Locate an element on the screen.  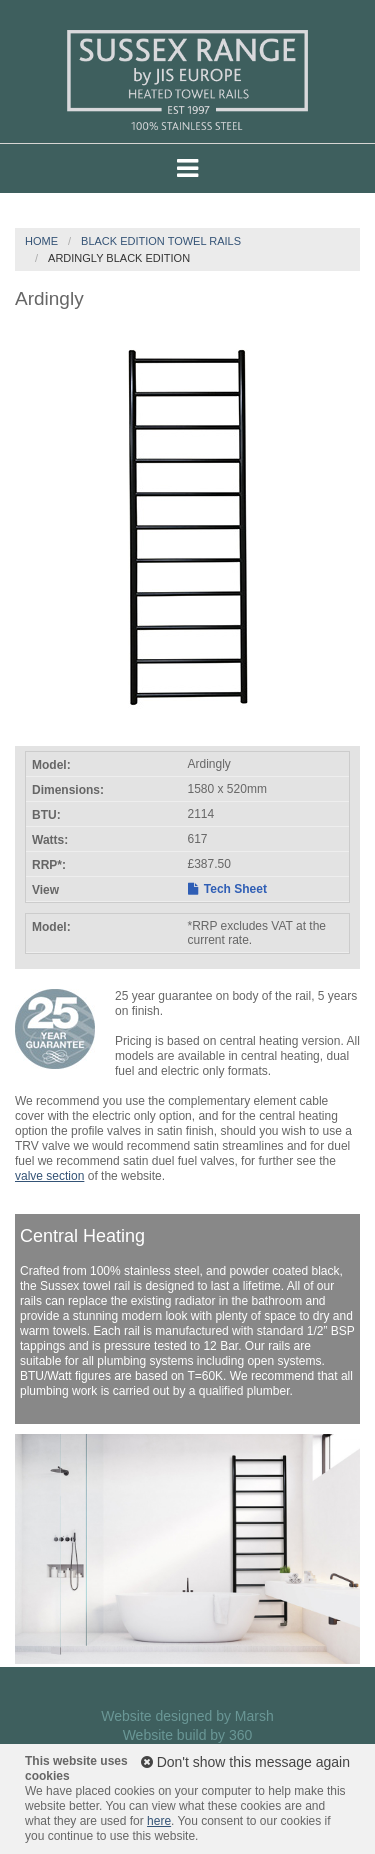
Tech Sheet is located at coordinates (227, 889).